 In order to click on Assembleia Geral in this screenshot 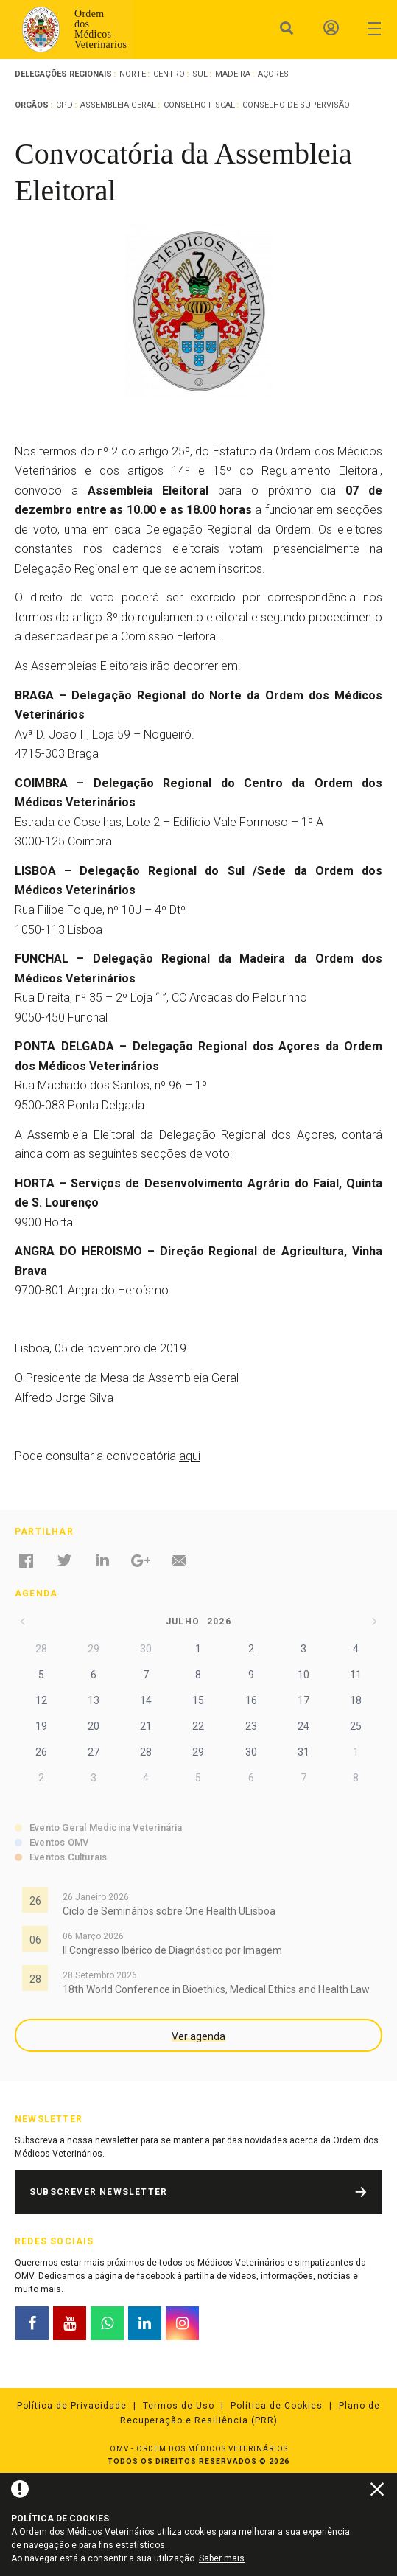, I will do `click(118, 105)`.